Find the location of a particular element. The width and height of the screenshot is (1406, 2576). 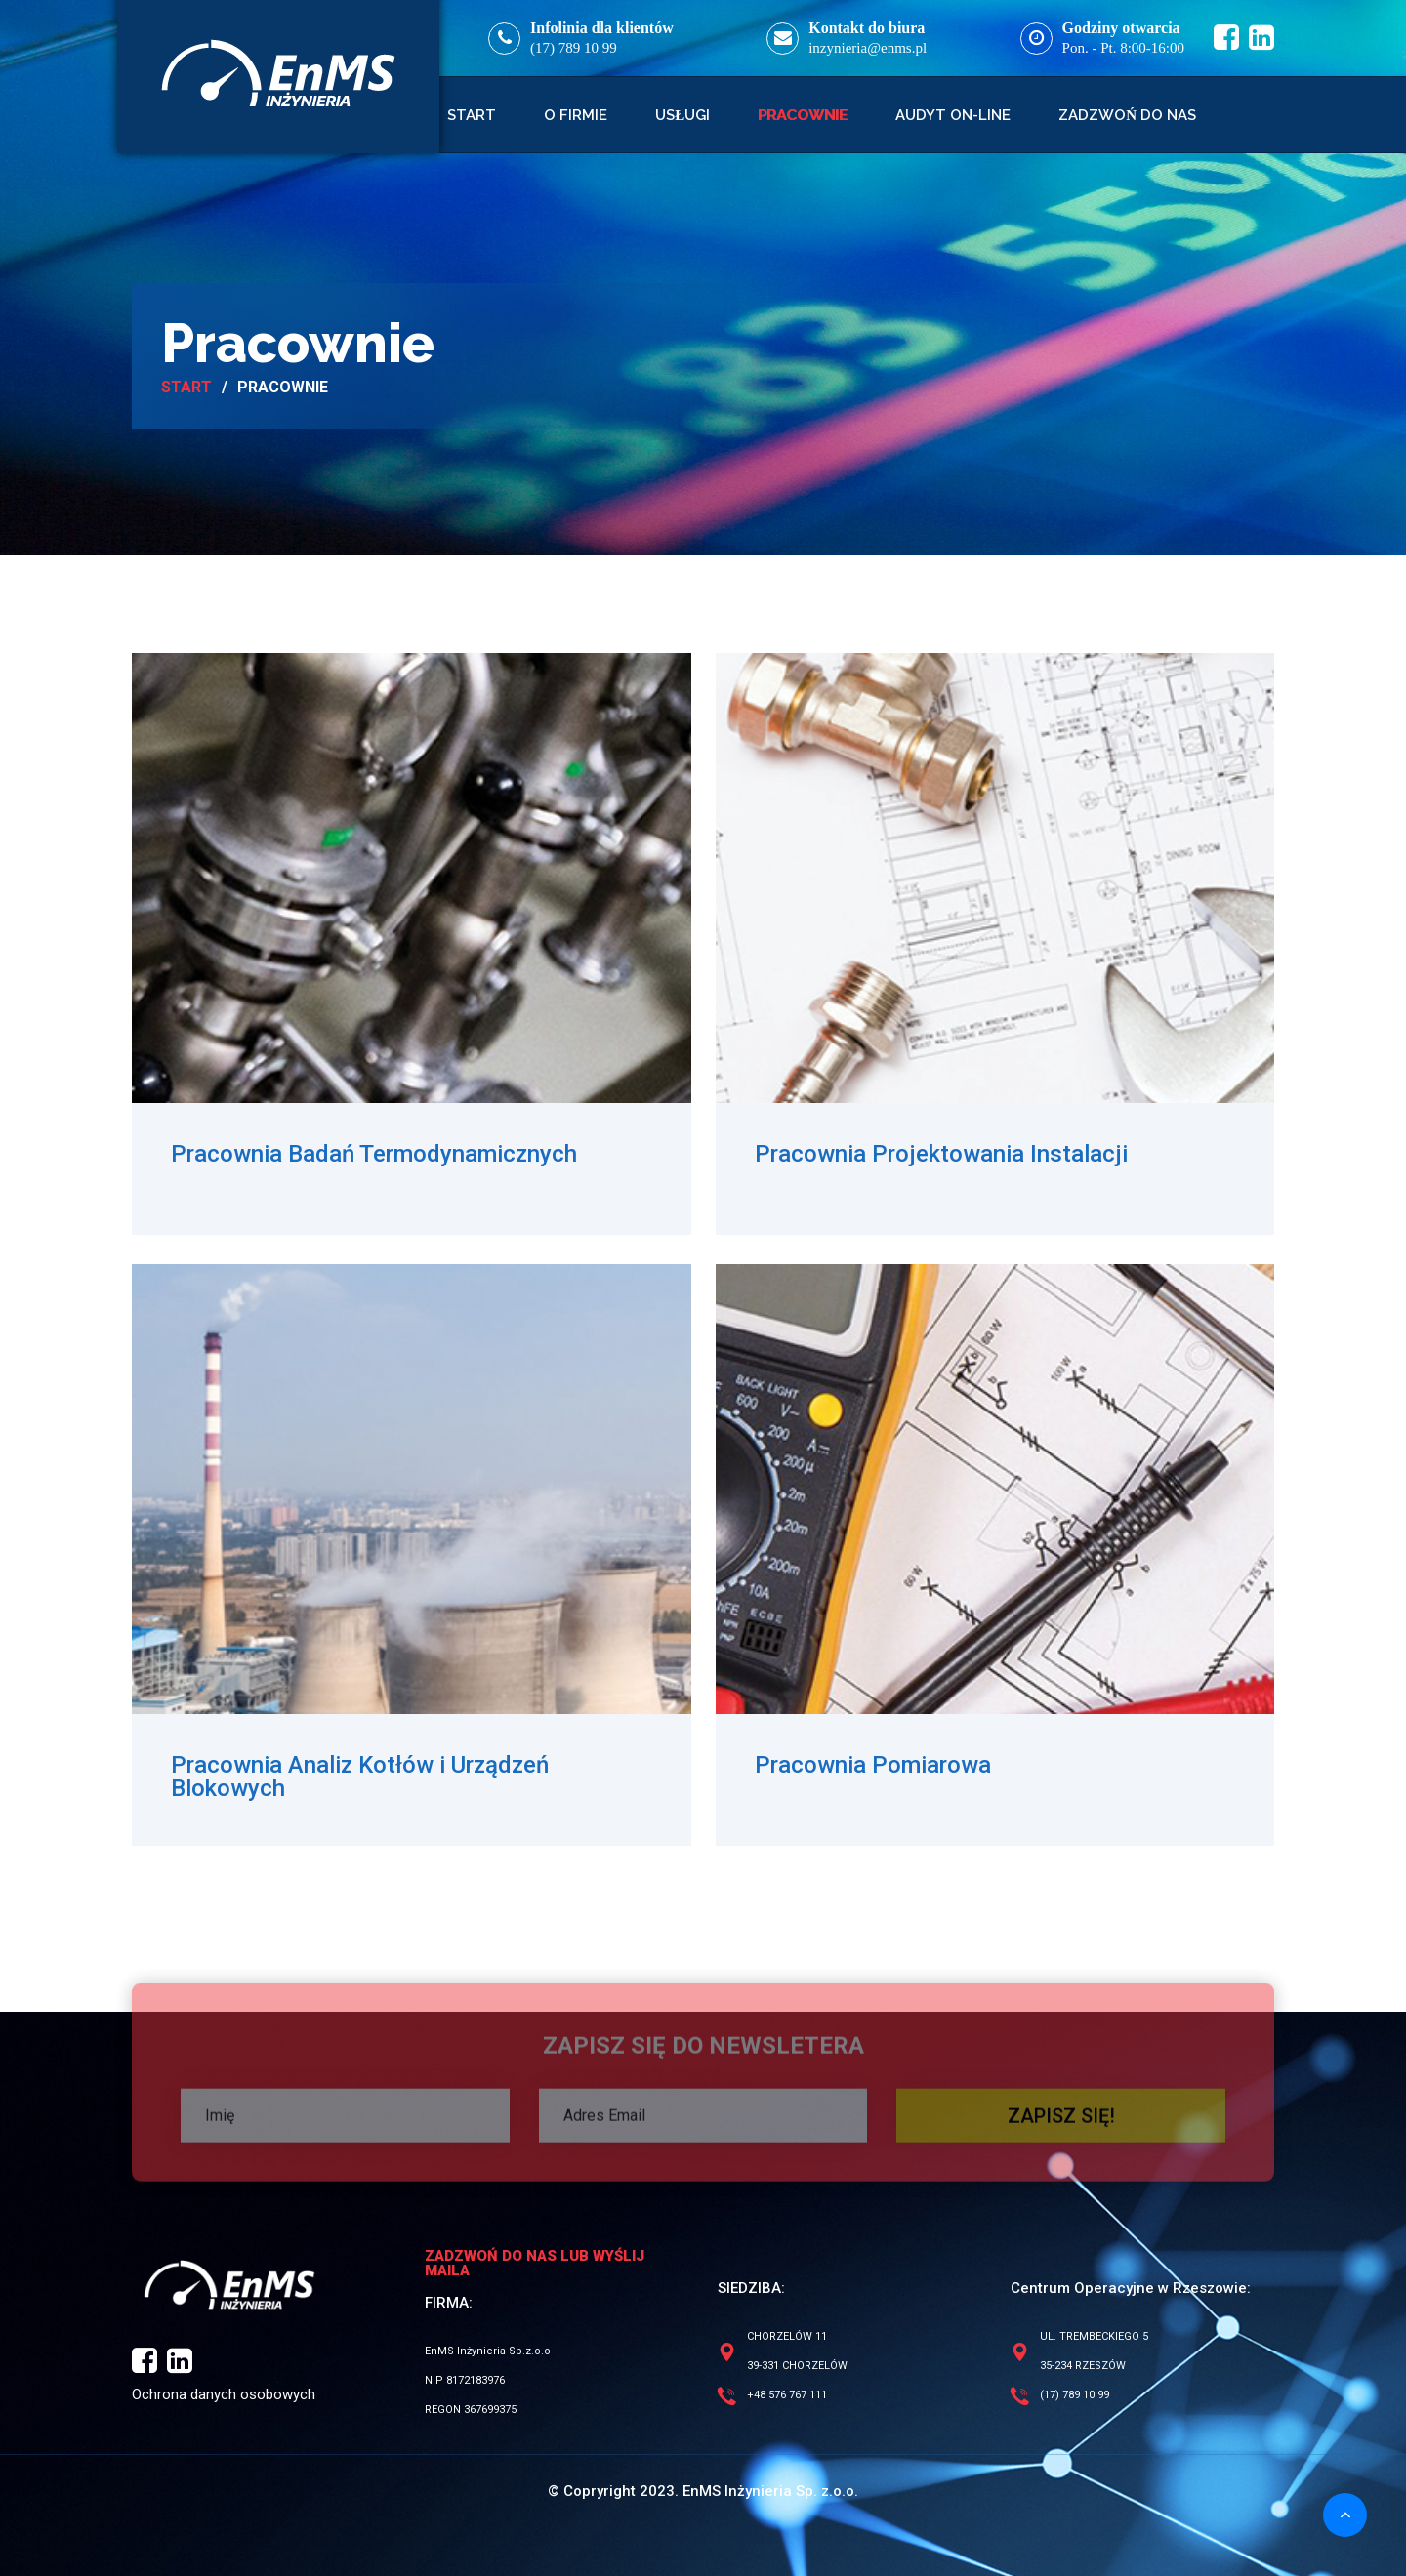

Usługi is located at coordinates (682, 115).